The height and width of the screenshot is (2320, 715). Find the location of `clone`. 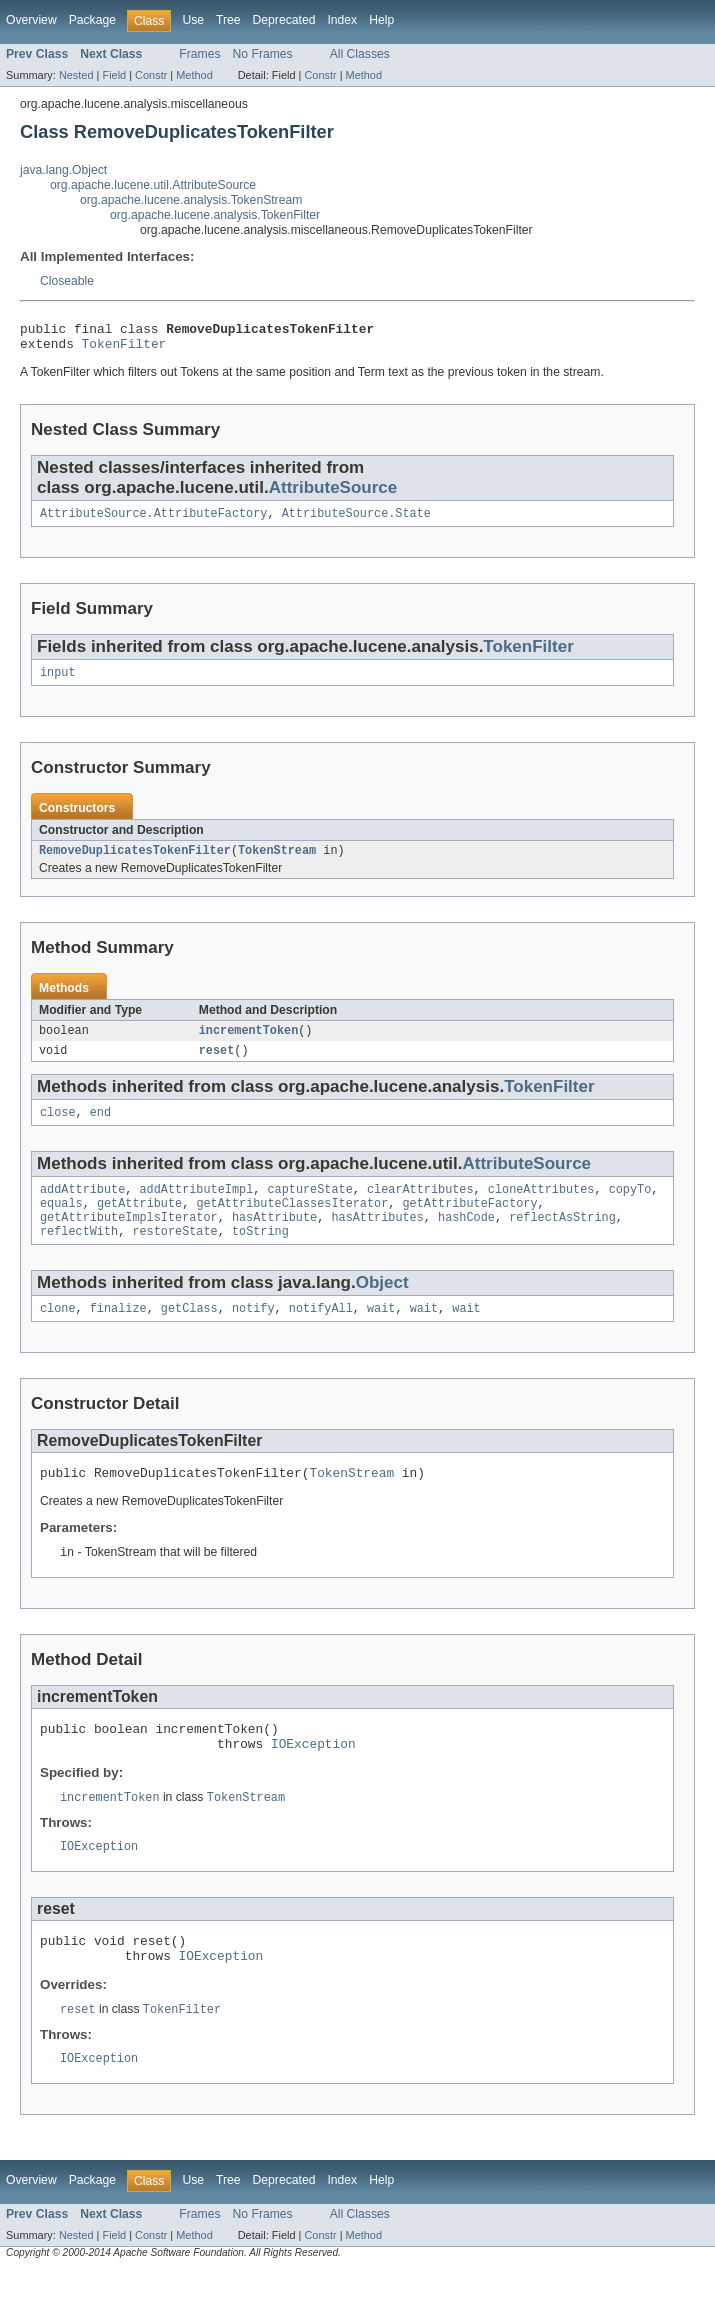

clone is located at coordinates (58, 1336).